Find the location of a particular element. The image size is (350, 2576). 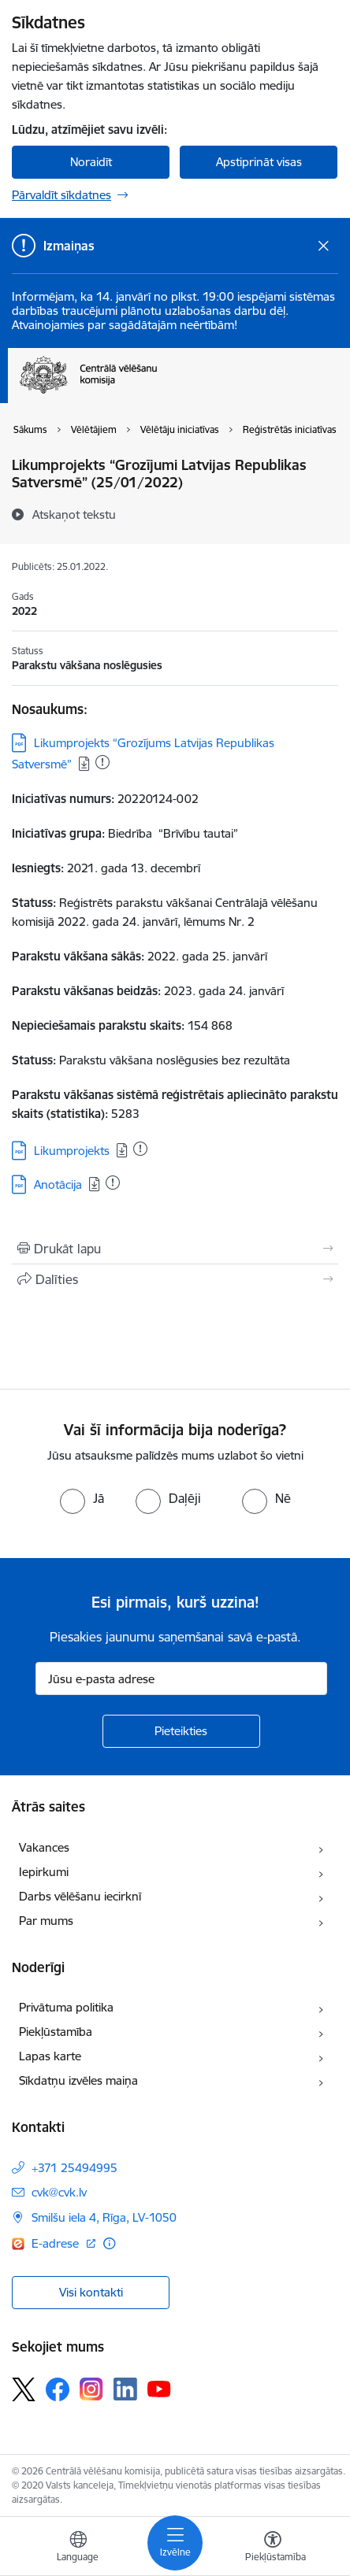

+371 25494995 [Tālruņa numurs: +371 25494995] is located at coordinates (74, 2167).